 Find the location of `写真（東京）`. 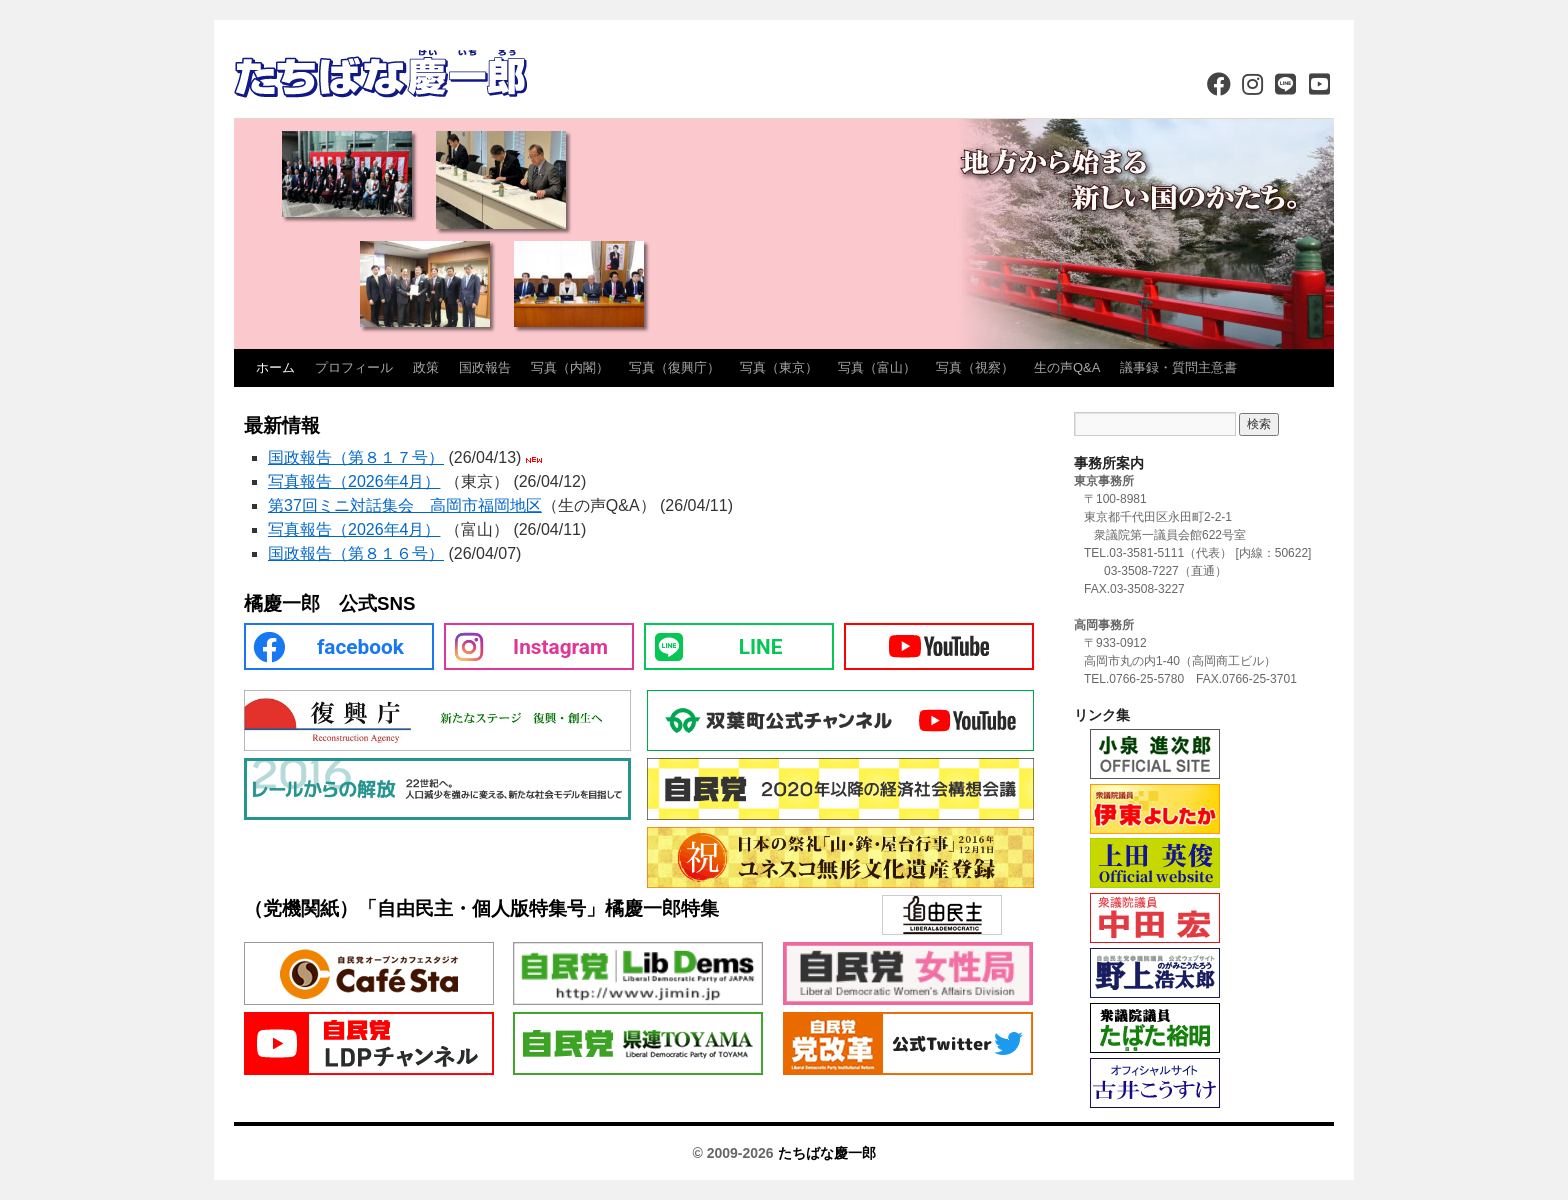

写真（東京） is located at coordinates (779, 367).